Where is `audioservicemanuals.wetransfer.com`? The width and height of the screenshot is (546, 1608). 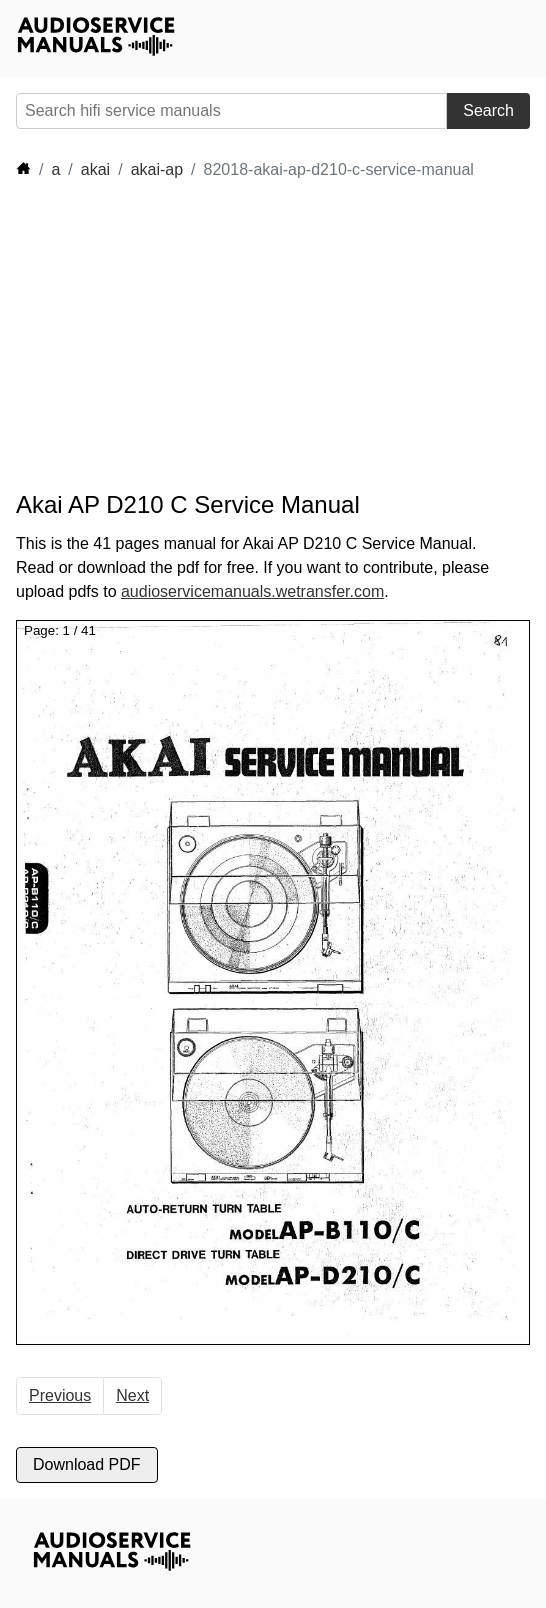
audioservicemanuals.wetransfer.com is located at coordinates (252, 591).